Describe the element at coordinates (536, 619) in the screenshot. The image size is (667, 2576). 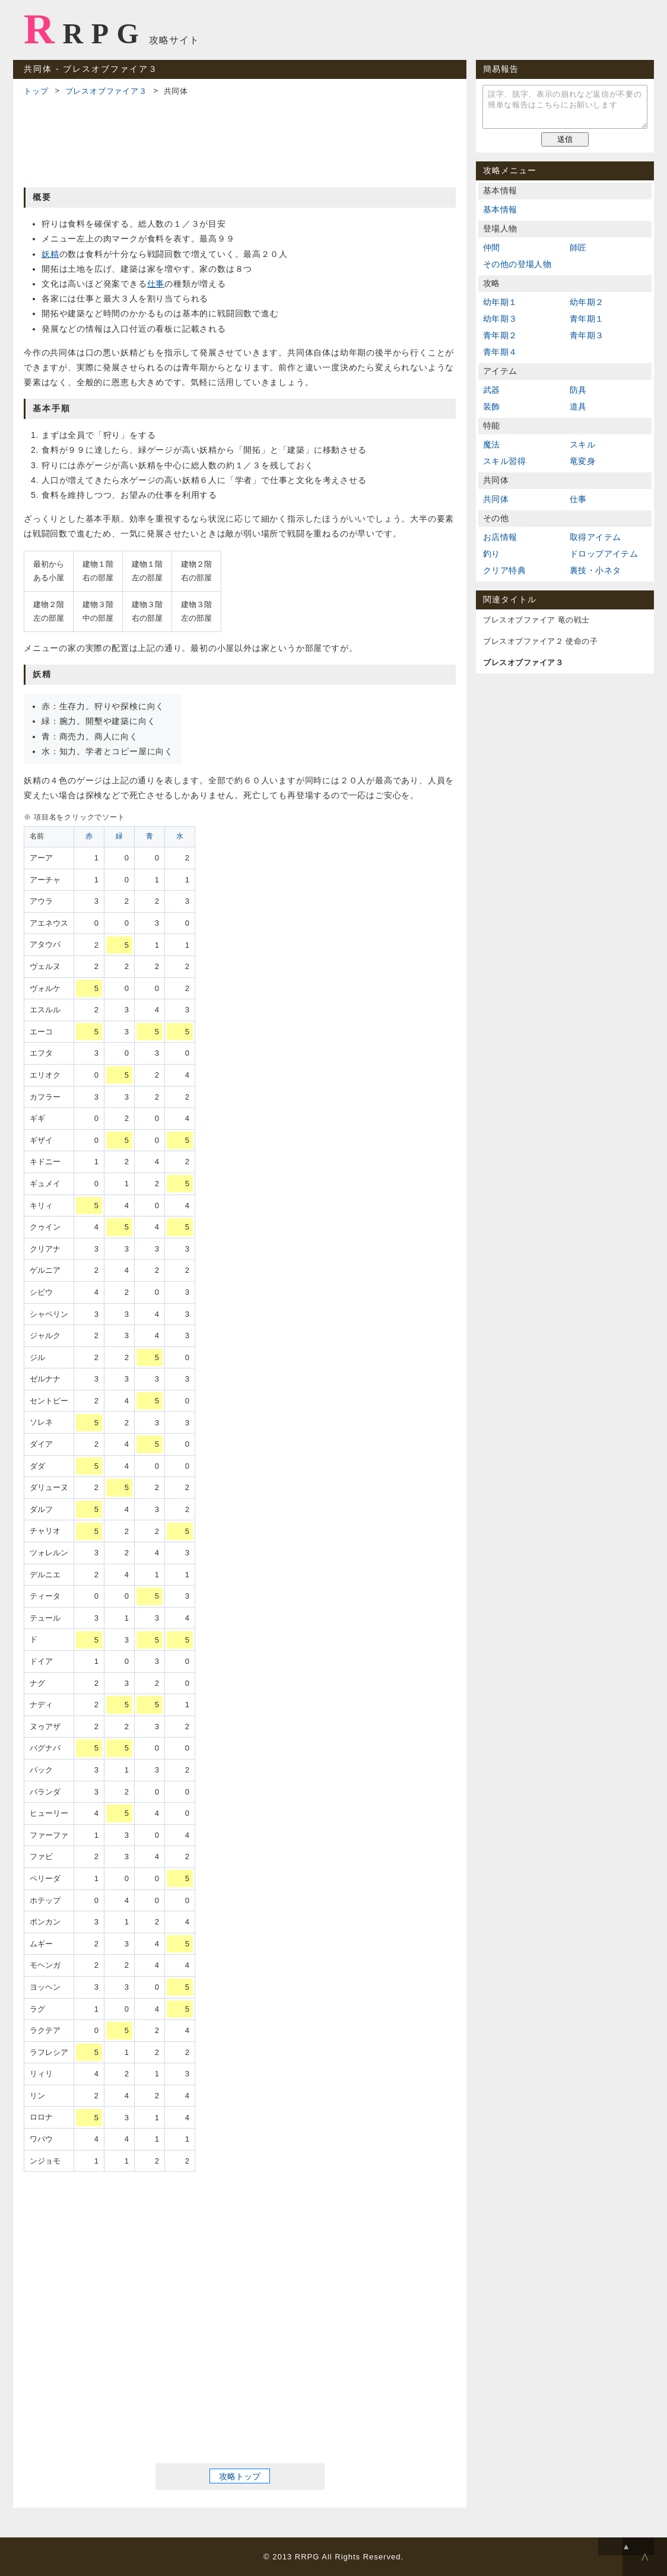
I see `ブレスオブファイア 竜の戦士` at that location.